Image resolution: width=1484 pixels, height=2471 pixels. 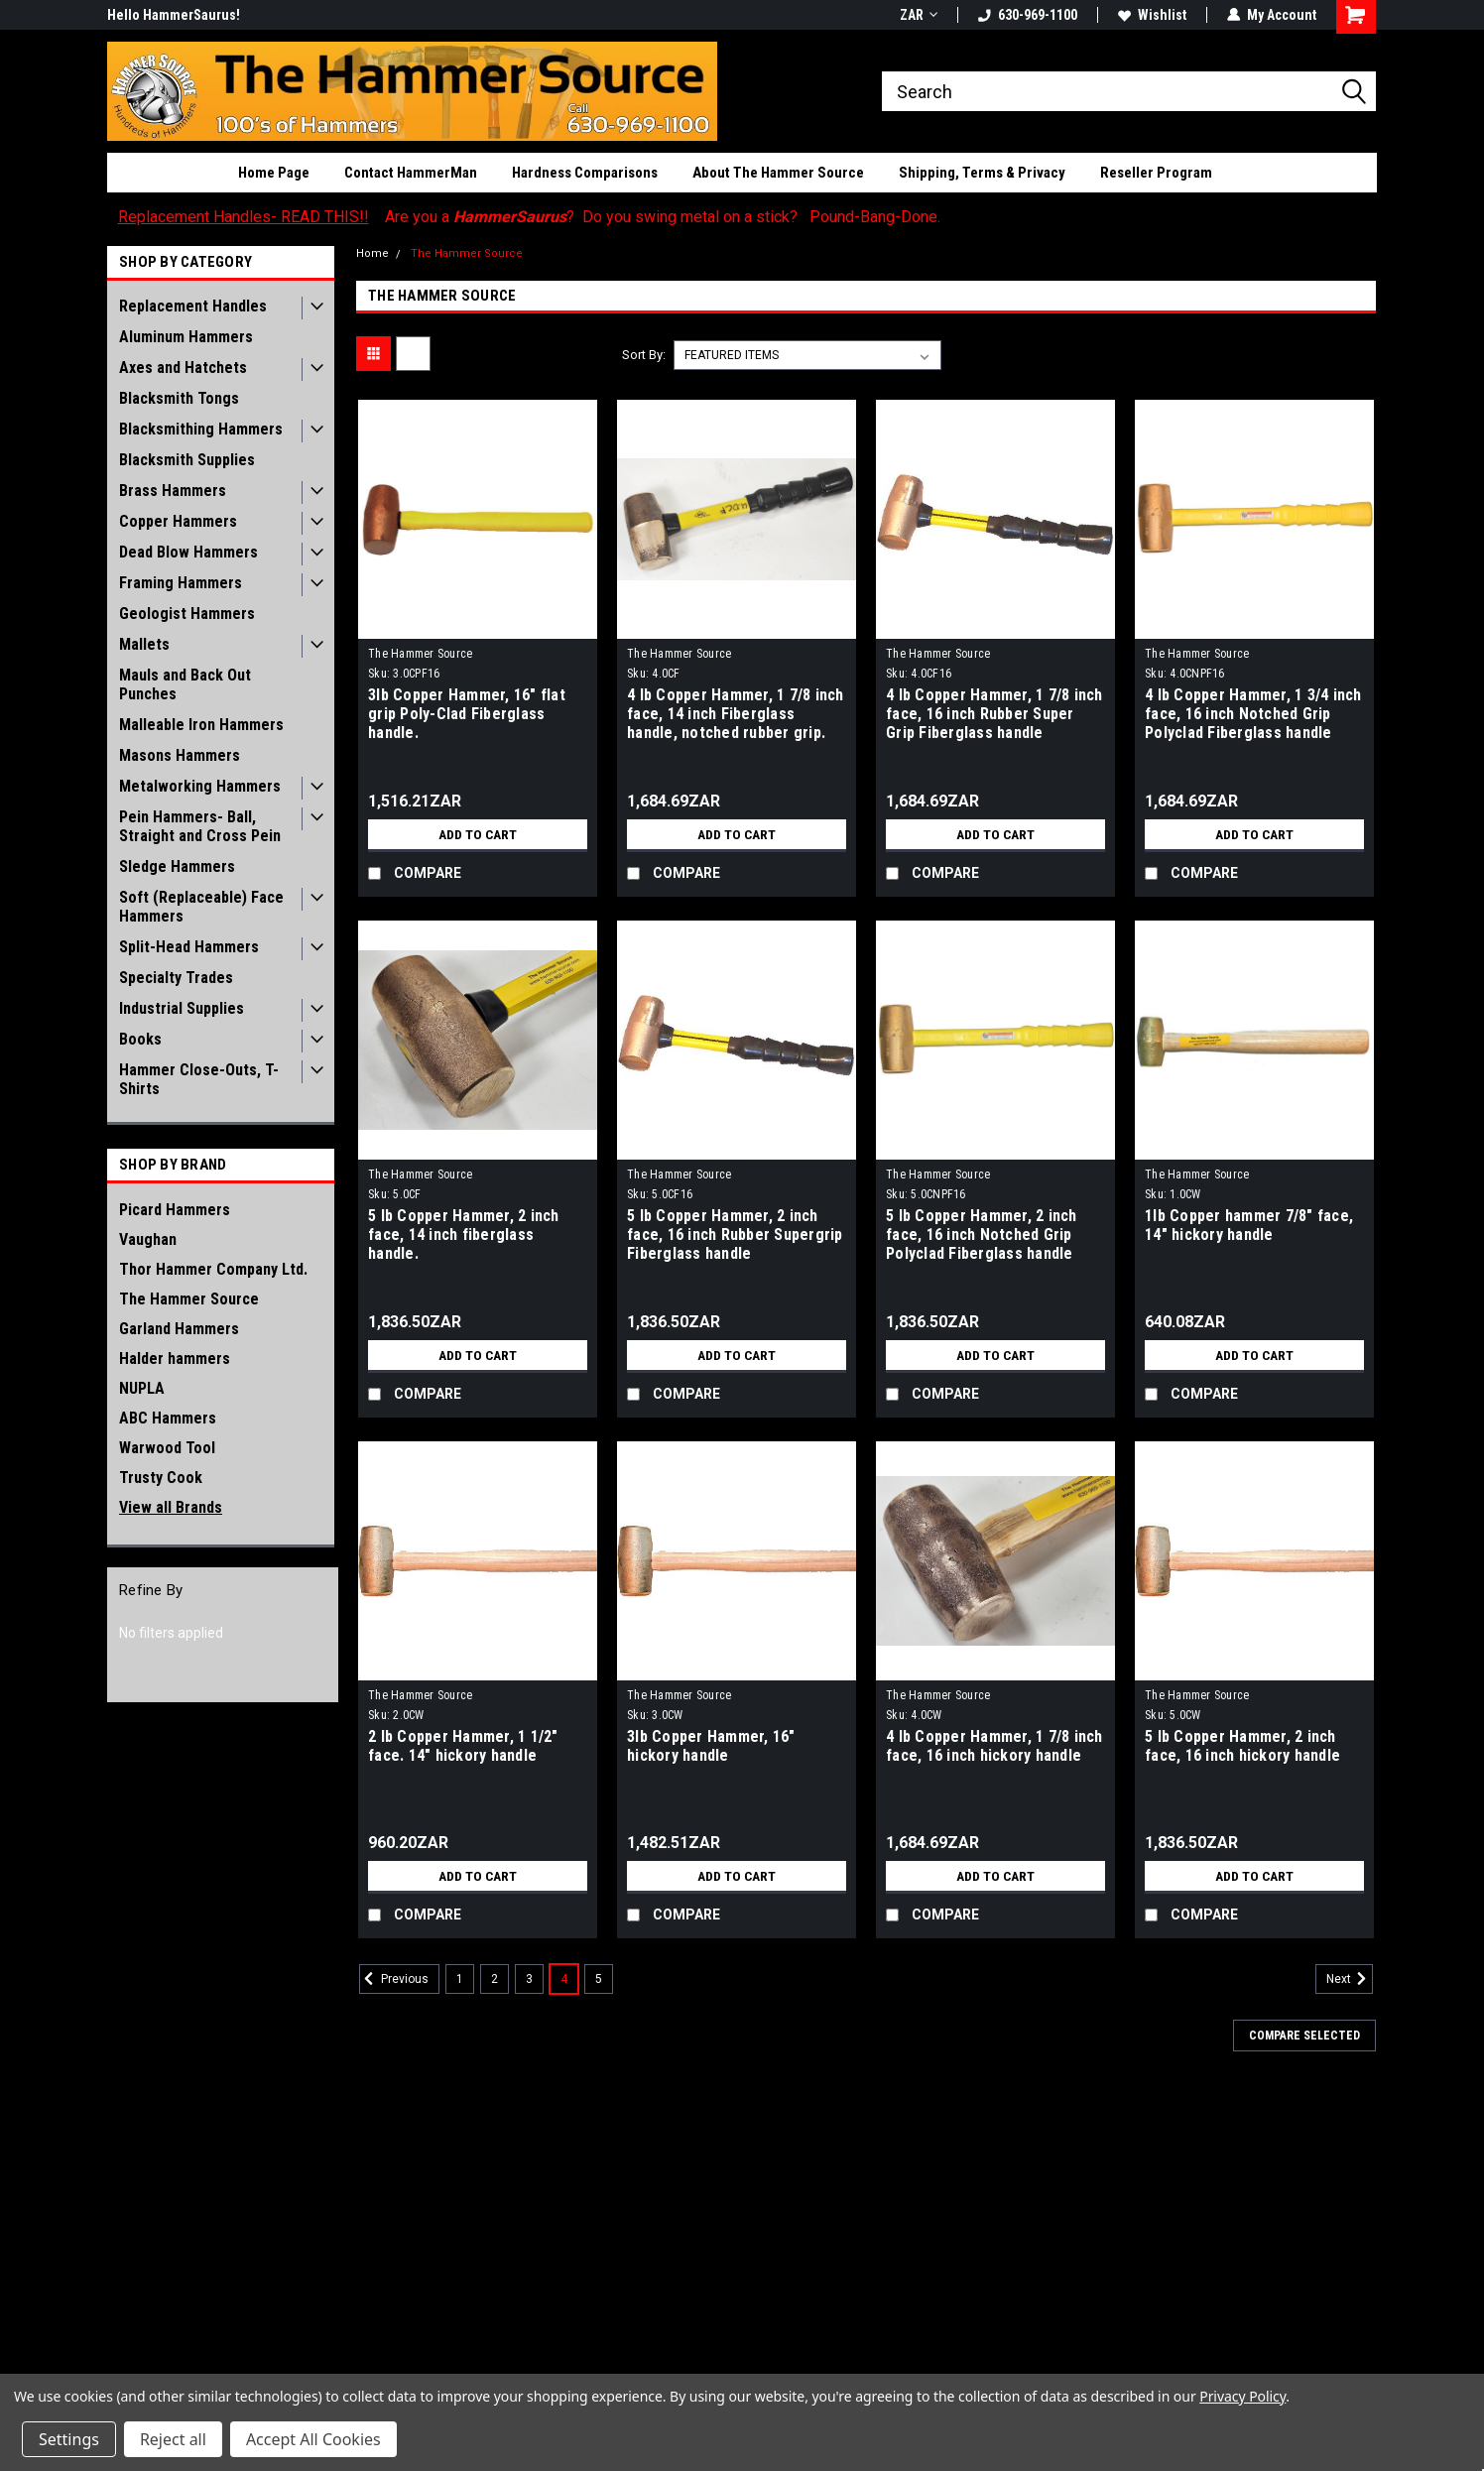 What do you see at coordinates (778, 173) in the screenshot?
I see `About The Hammer Source` at bounding box center [778, 173].